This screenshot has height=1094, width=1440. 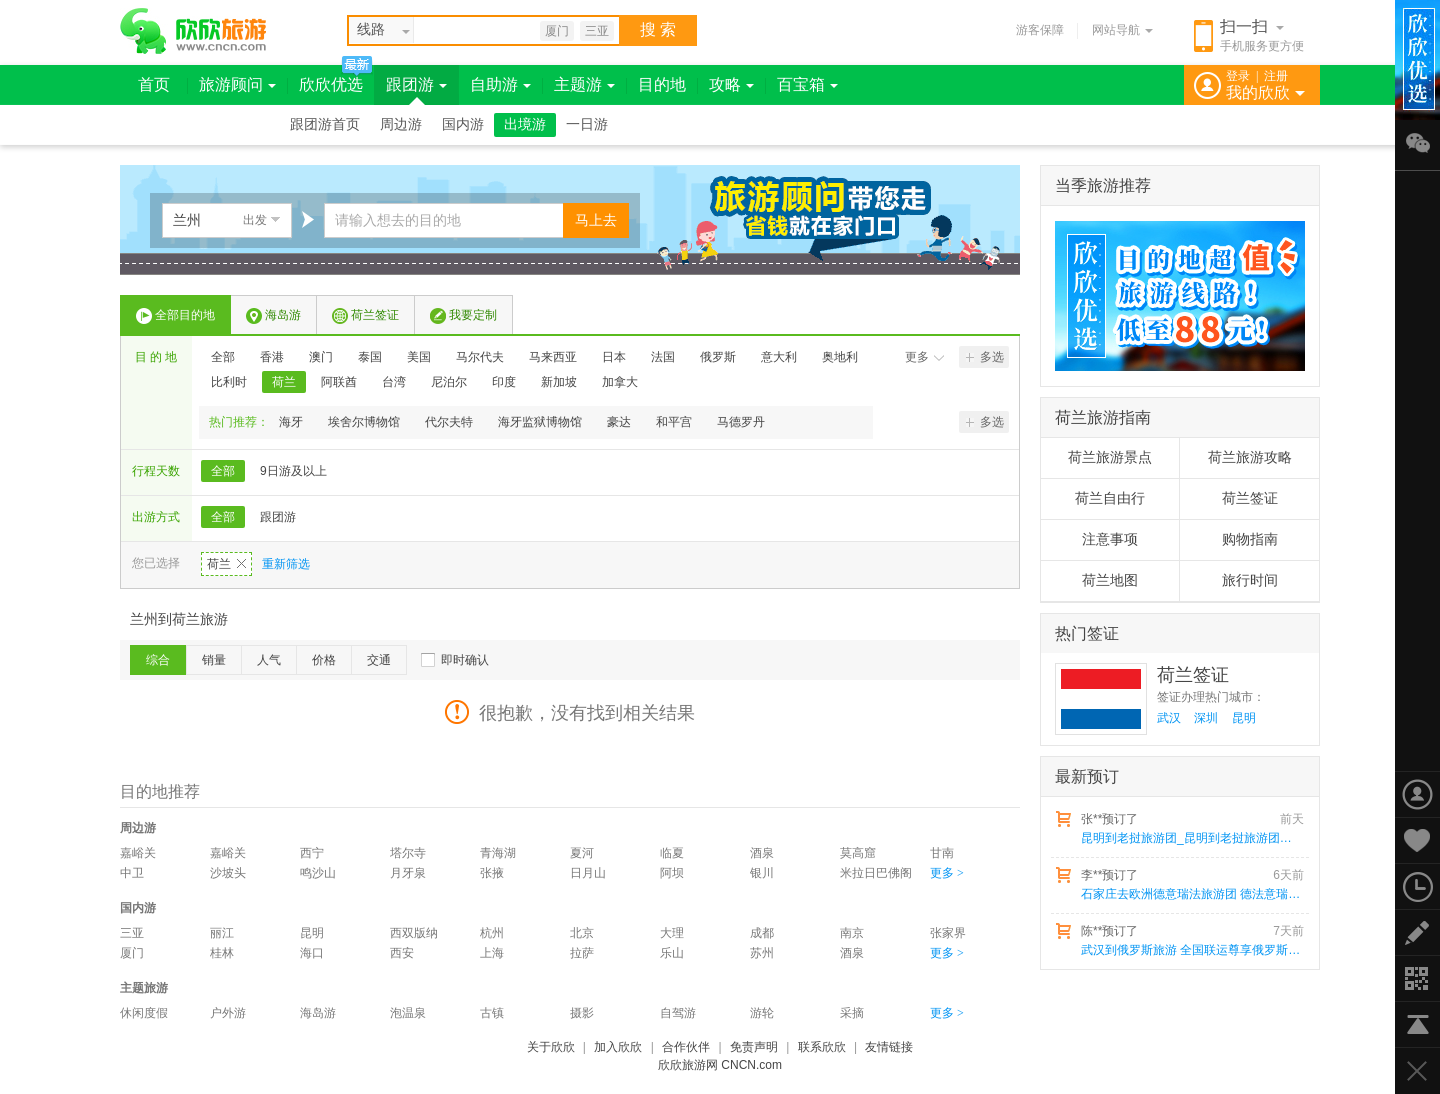 I want to click on 加拿大, so click(x=620, y=382).